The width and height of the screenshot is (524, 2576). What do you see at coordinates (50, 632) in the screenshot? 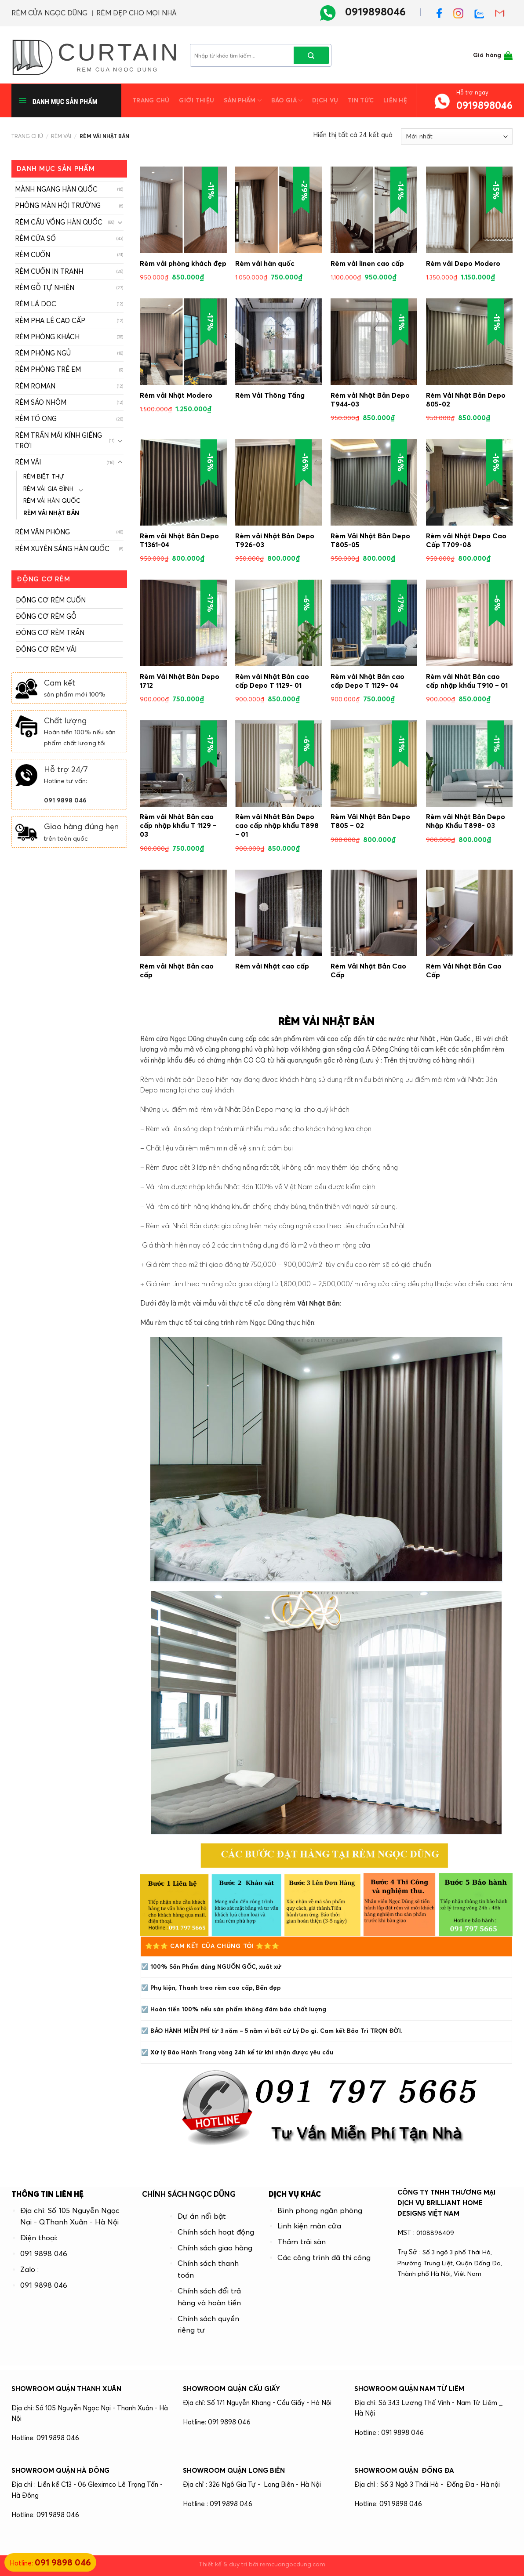
I see `ĐỘNG CƠ RÈM TRẦN` at bounding box center [50, 632].